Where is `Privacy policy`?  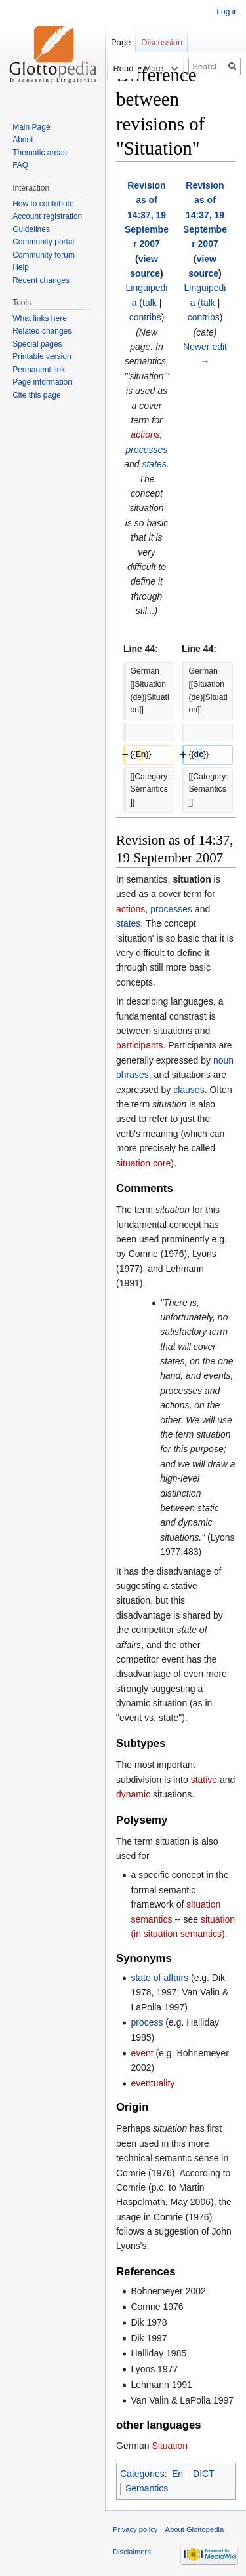 Privacy policy is located at coordinates (135, 2529).